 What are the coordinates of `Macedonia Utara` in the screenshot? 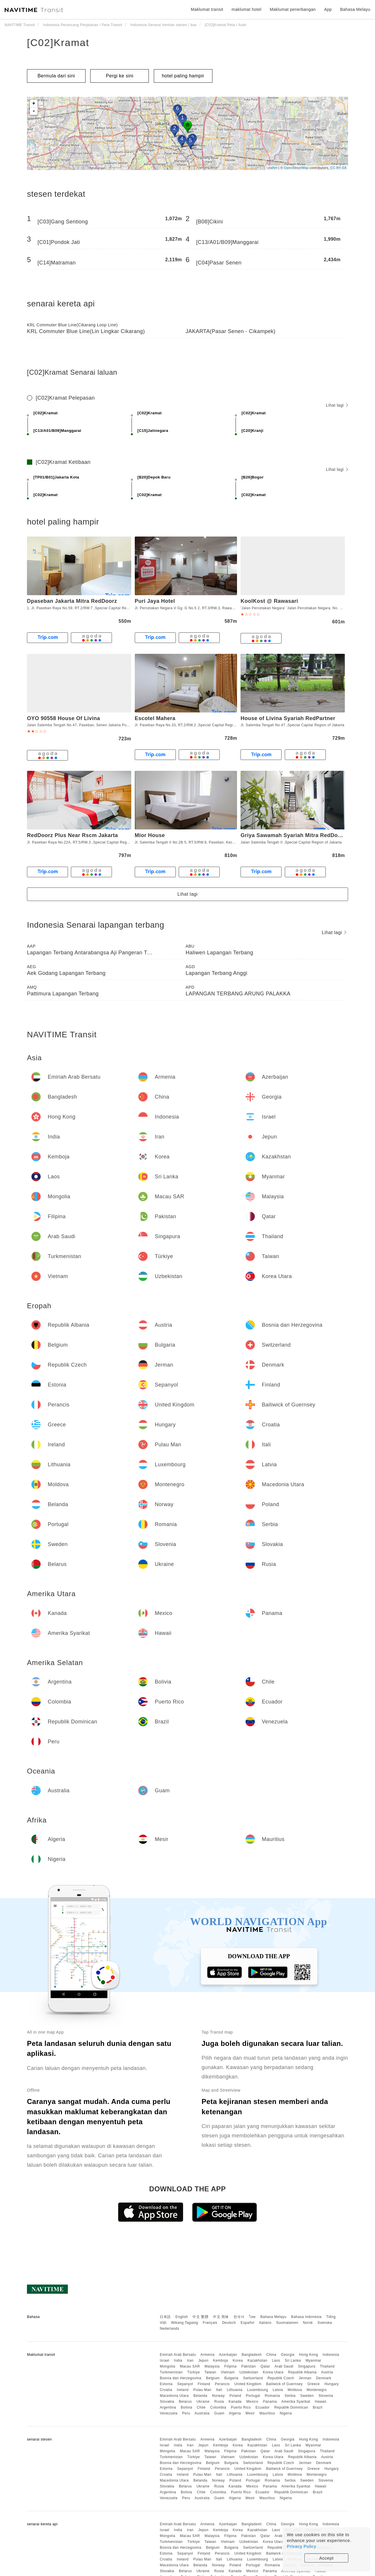 It's located at (174, 2396).